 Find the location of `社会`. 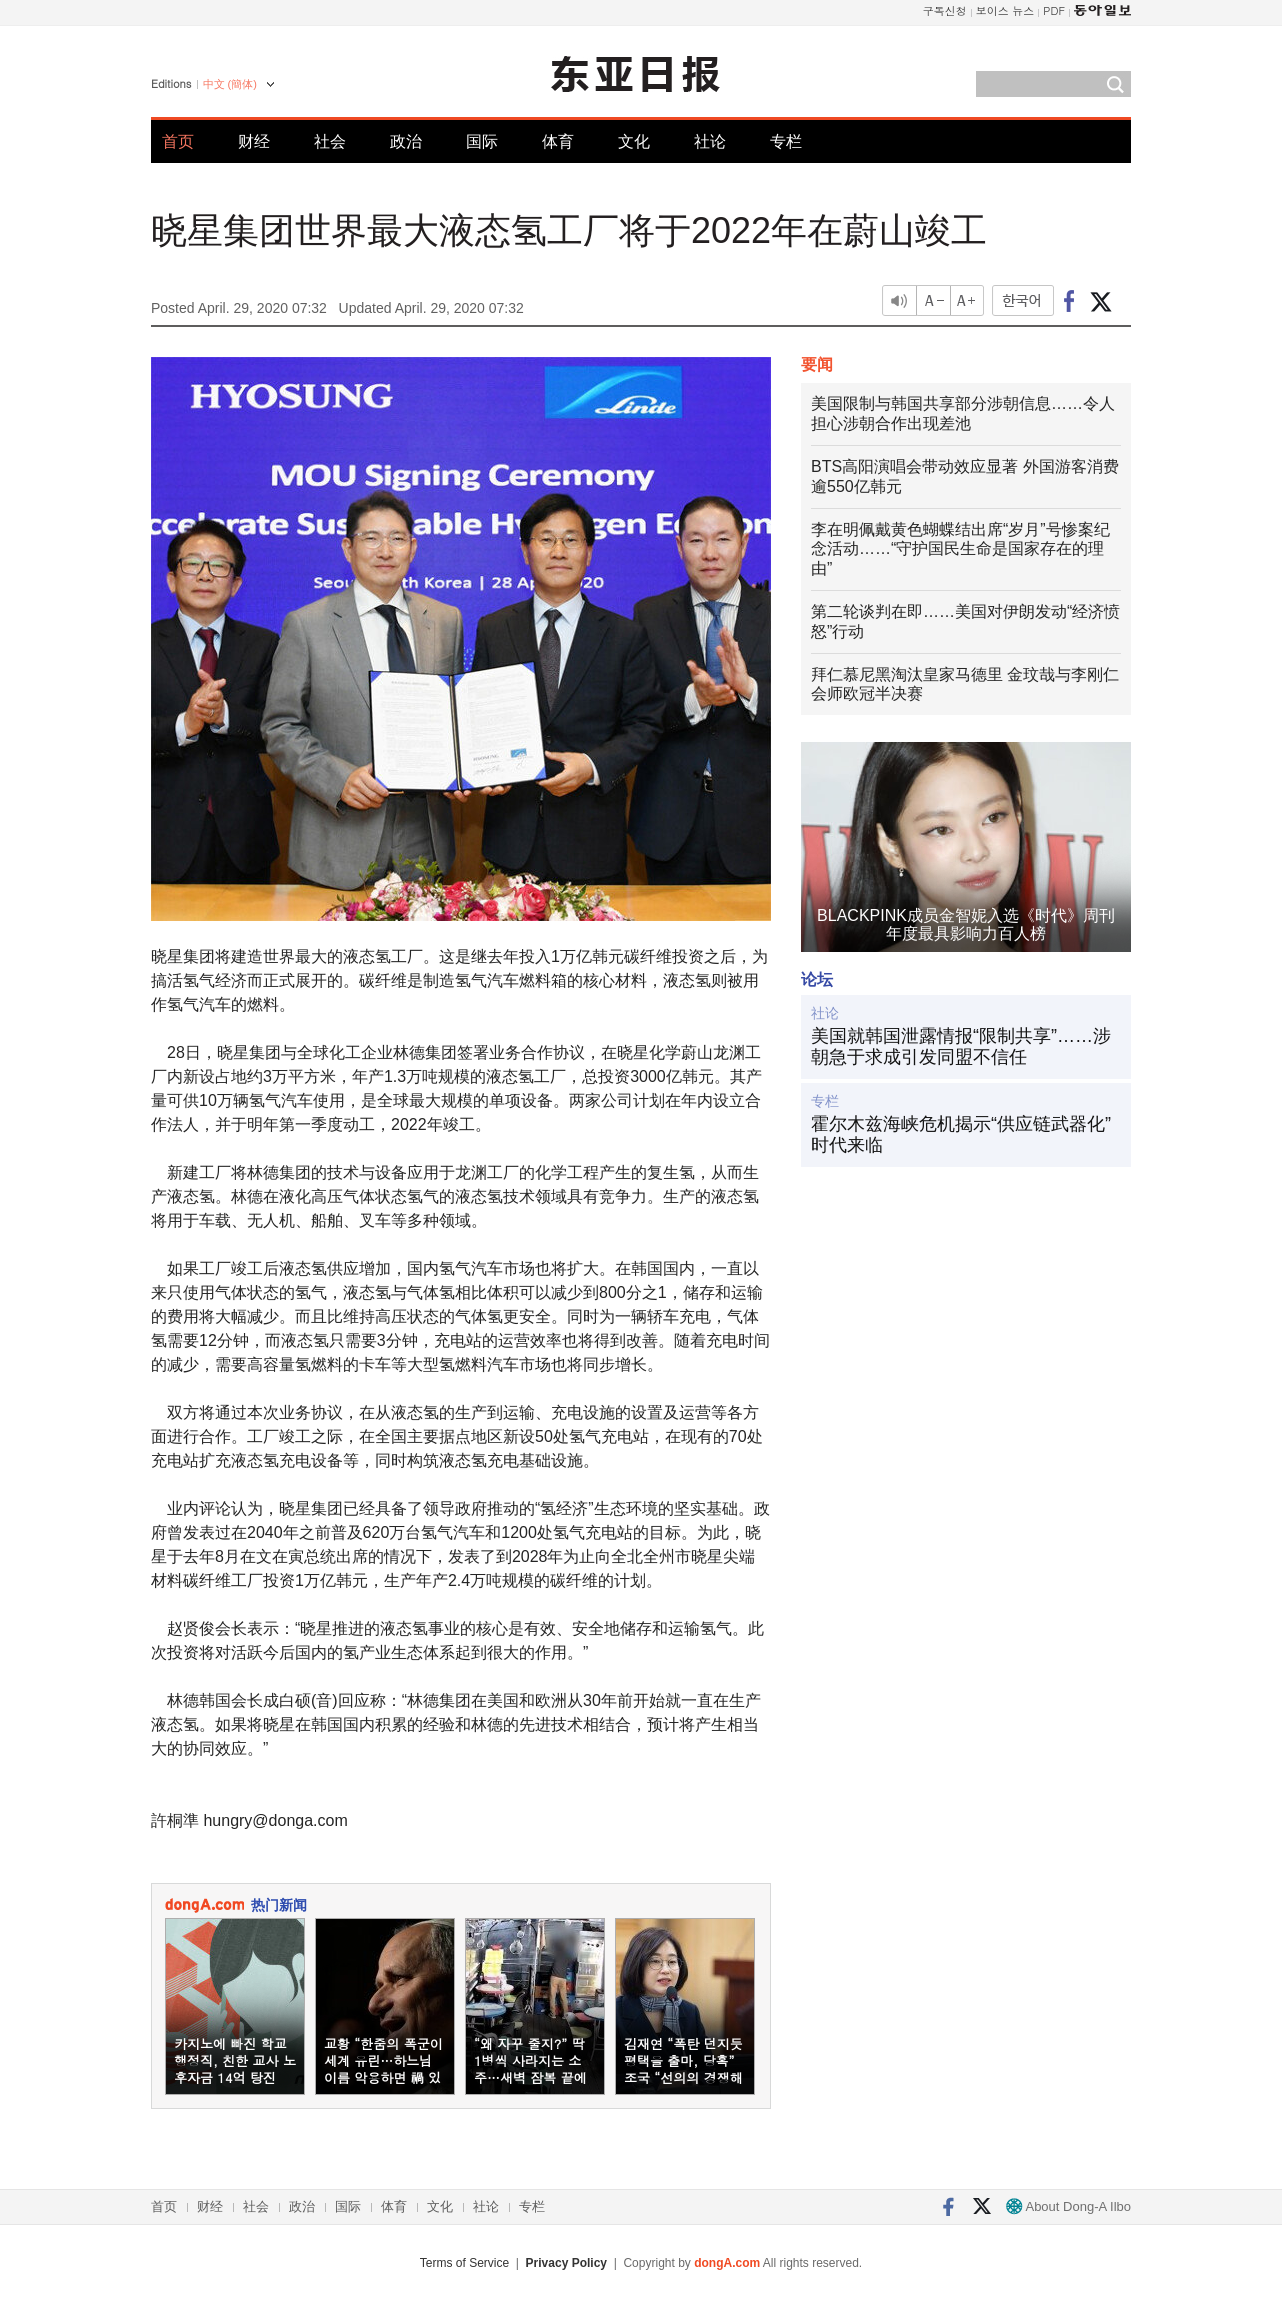

社会 is located at coordinates (330, 141).